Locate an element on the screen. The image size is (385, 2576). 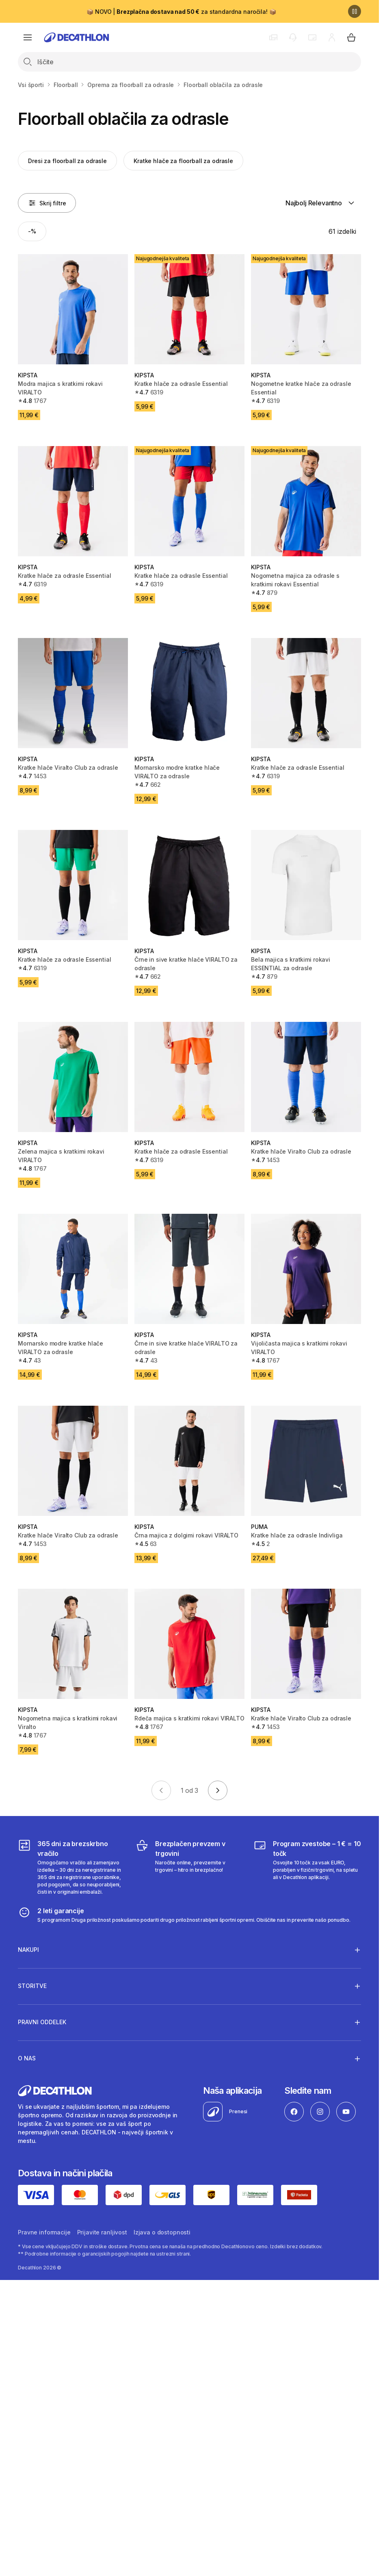
[365 dni za brezskrbno vračilo] is located at coordinates (71, 1867).